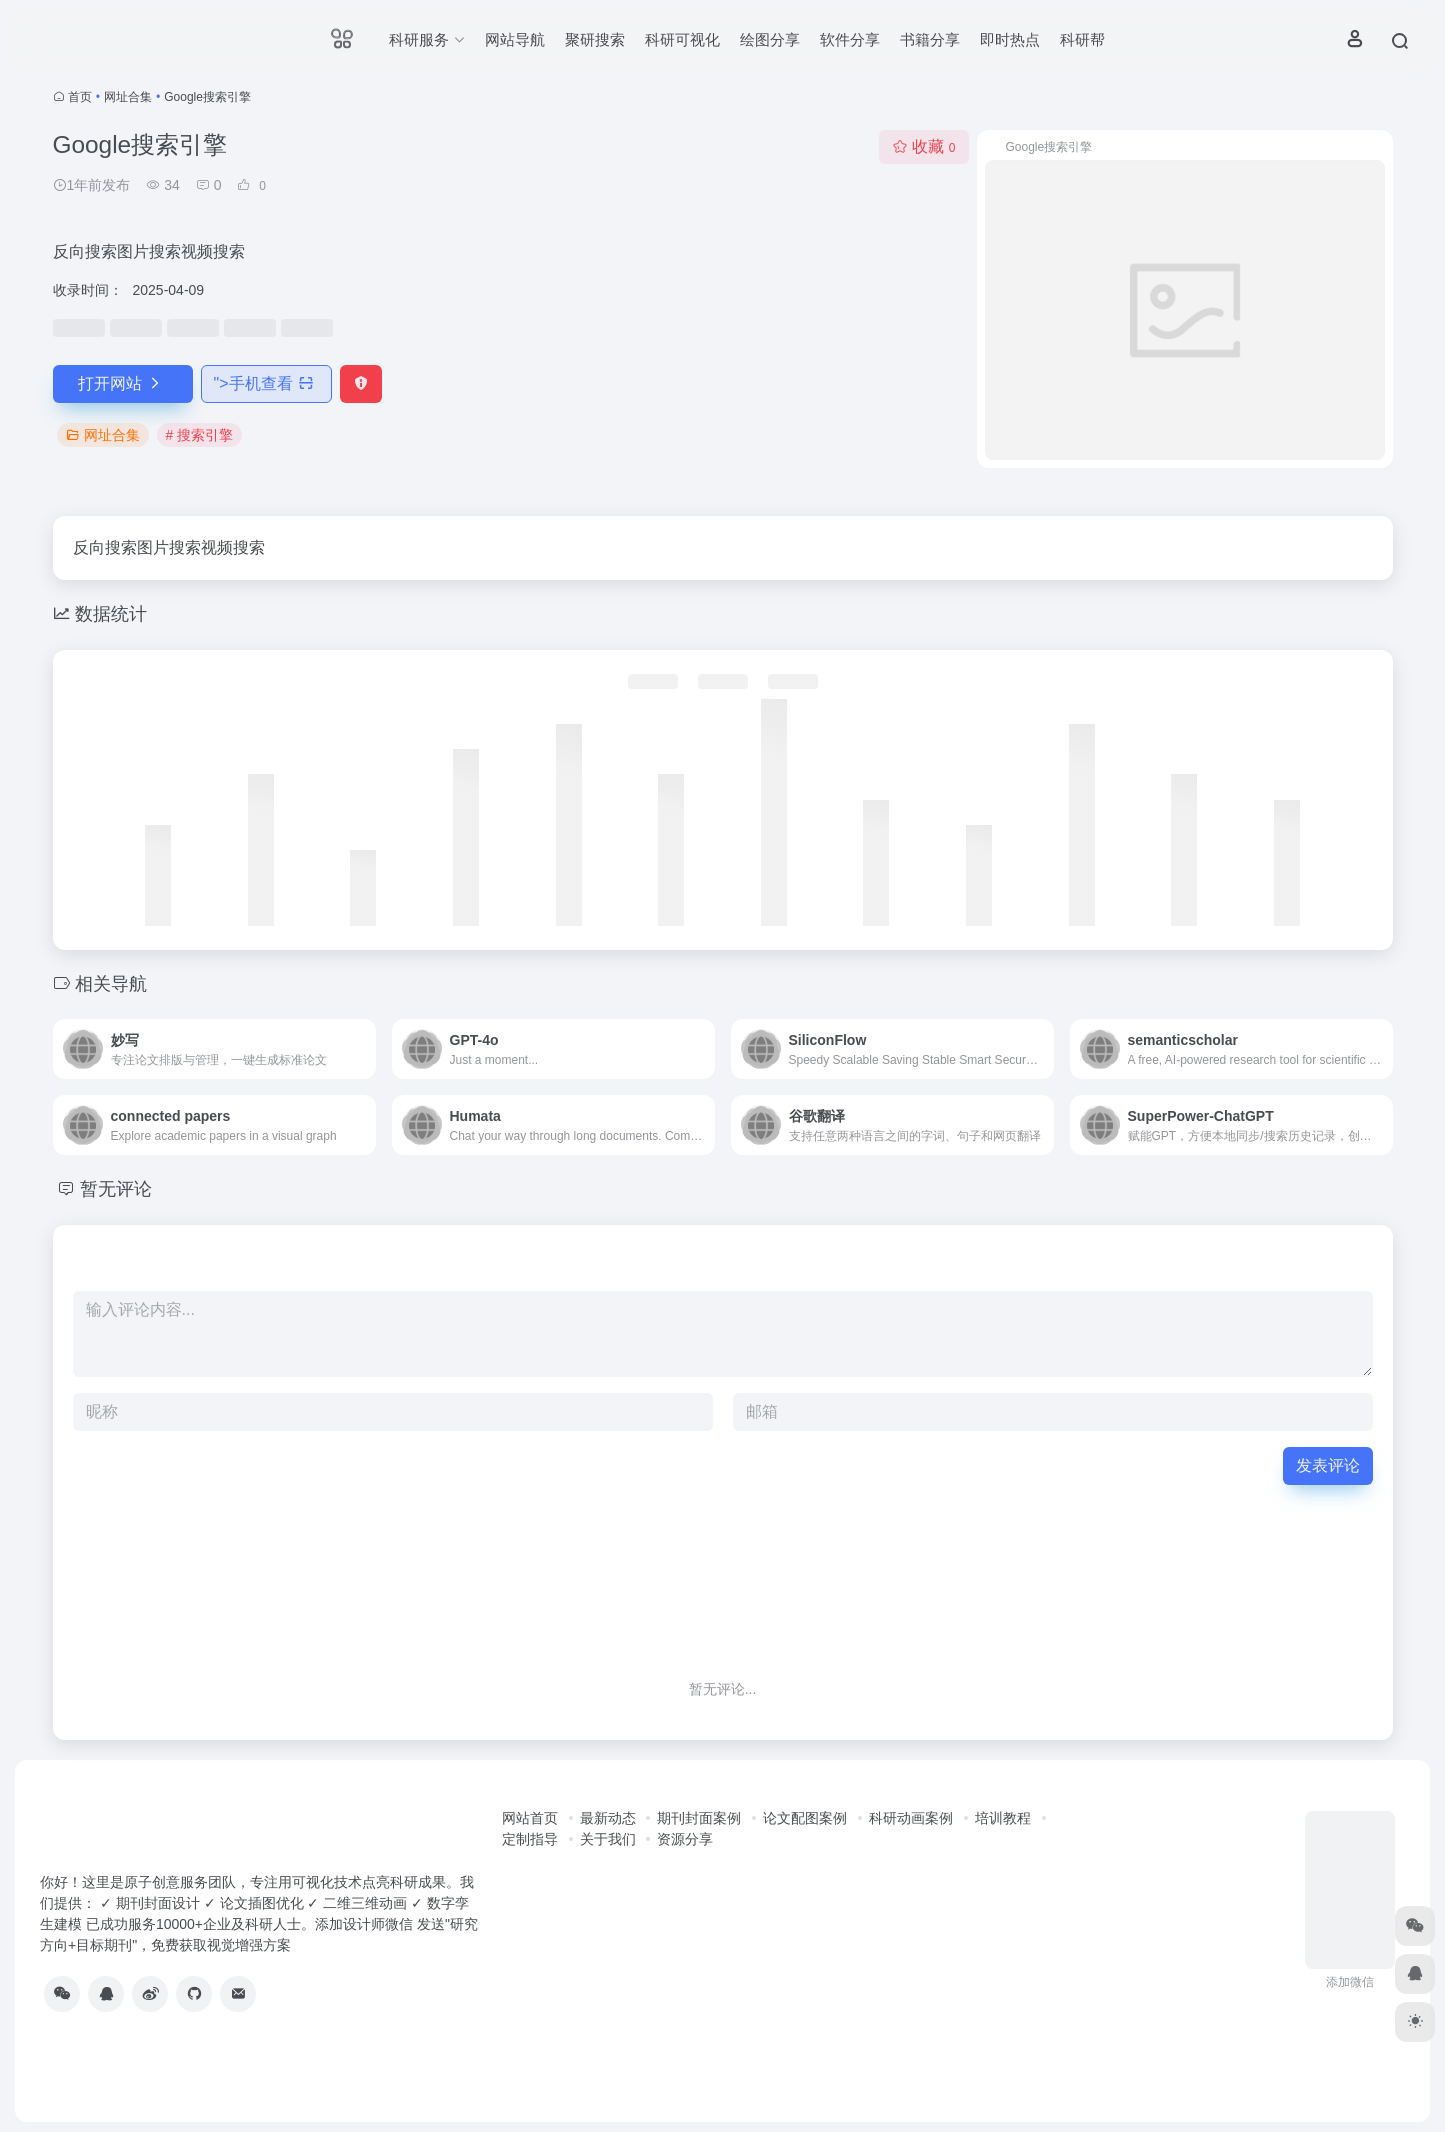 The width and height of the screenshot is (1445, 2132). Describe the element at coordinates (1328, 1465) in the screenshot. I see `发表评论` at that location.